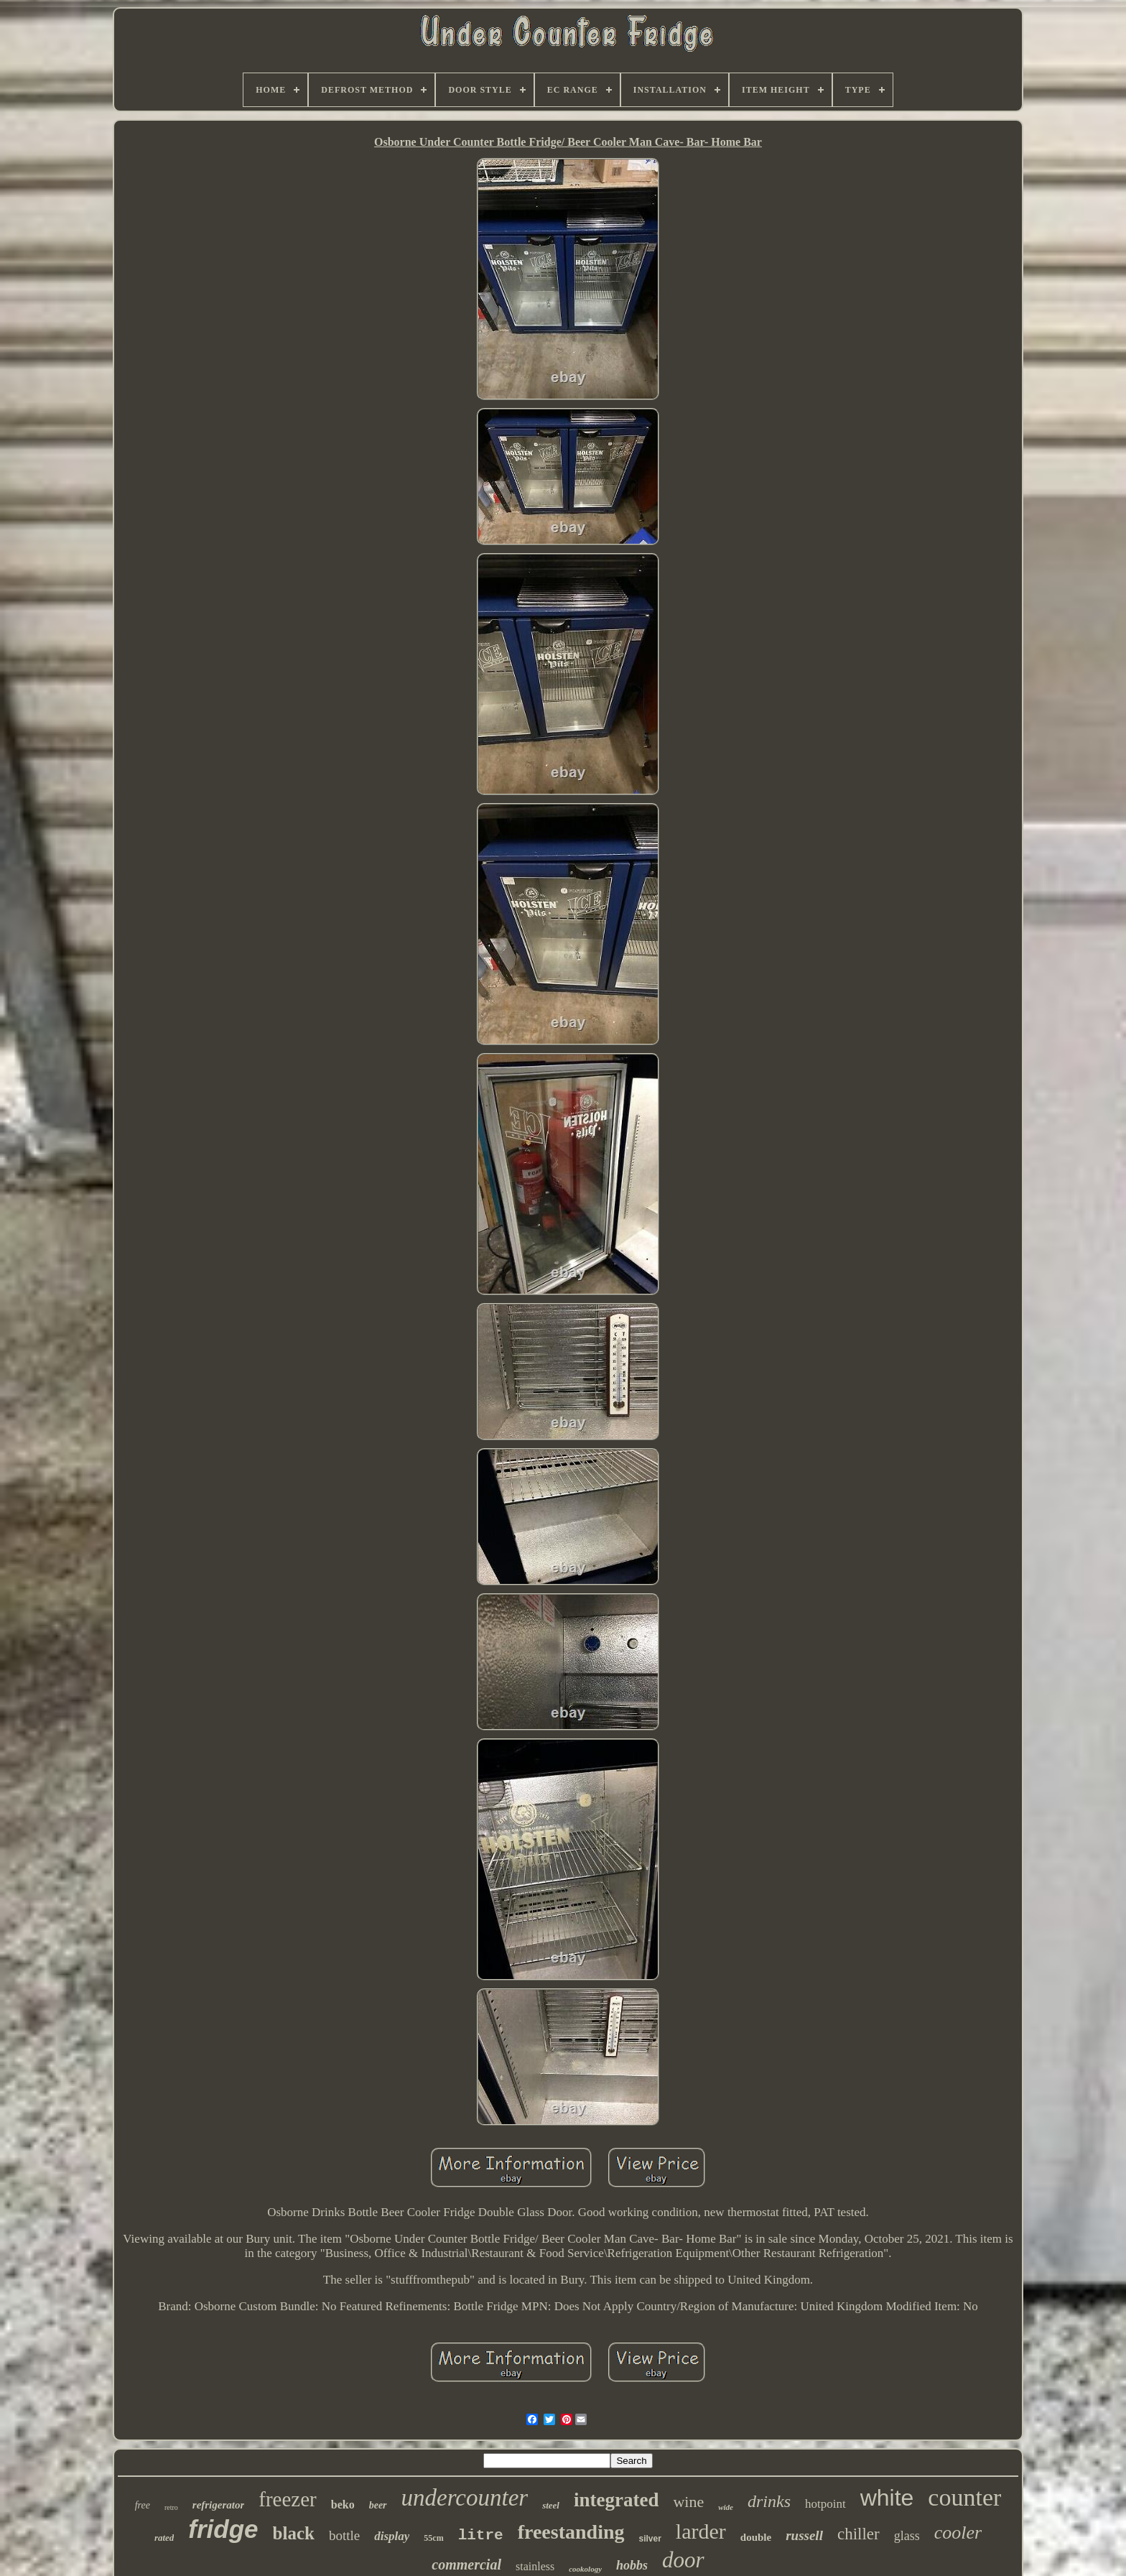 The height and width of the screenshot is (2576, 1126). What do you see at coordinates (480, 2535) in the screenshot?
I see `litre` at bounding box center [480, 2535].